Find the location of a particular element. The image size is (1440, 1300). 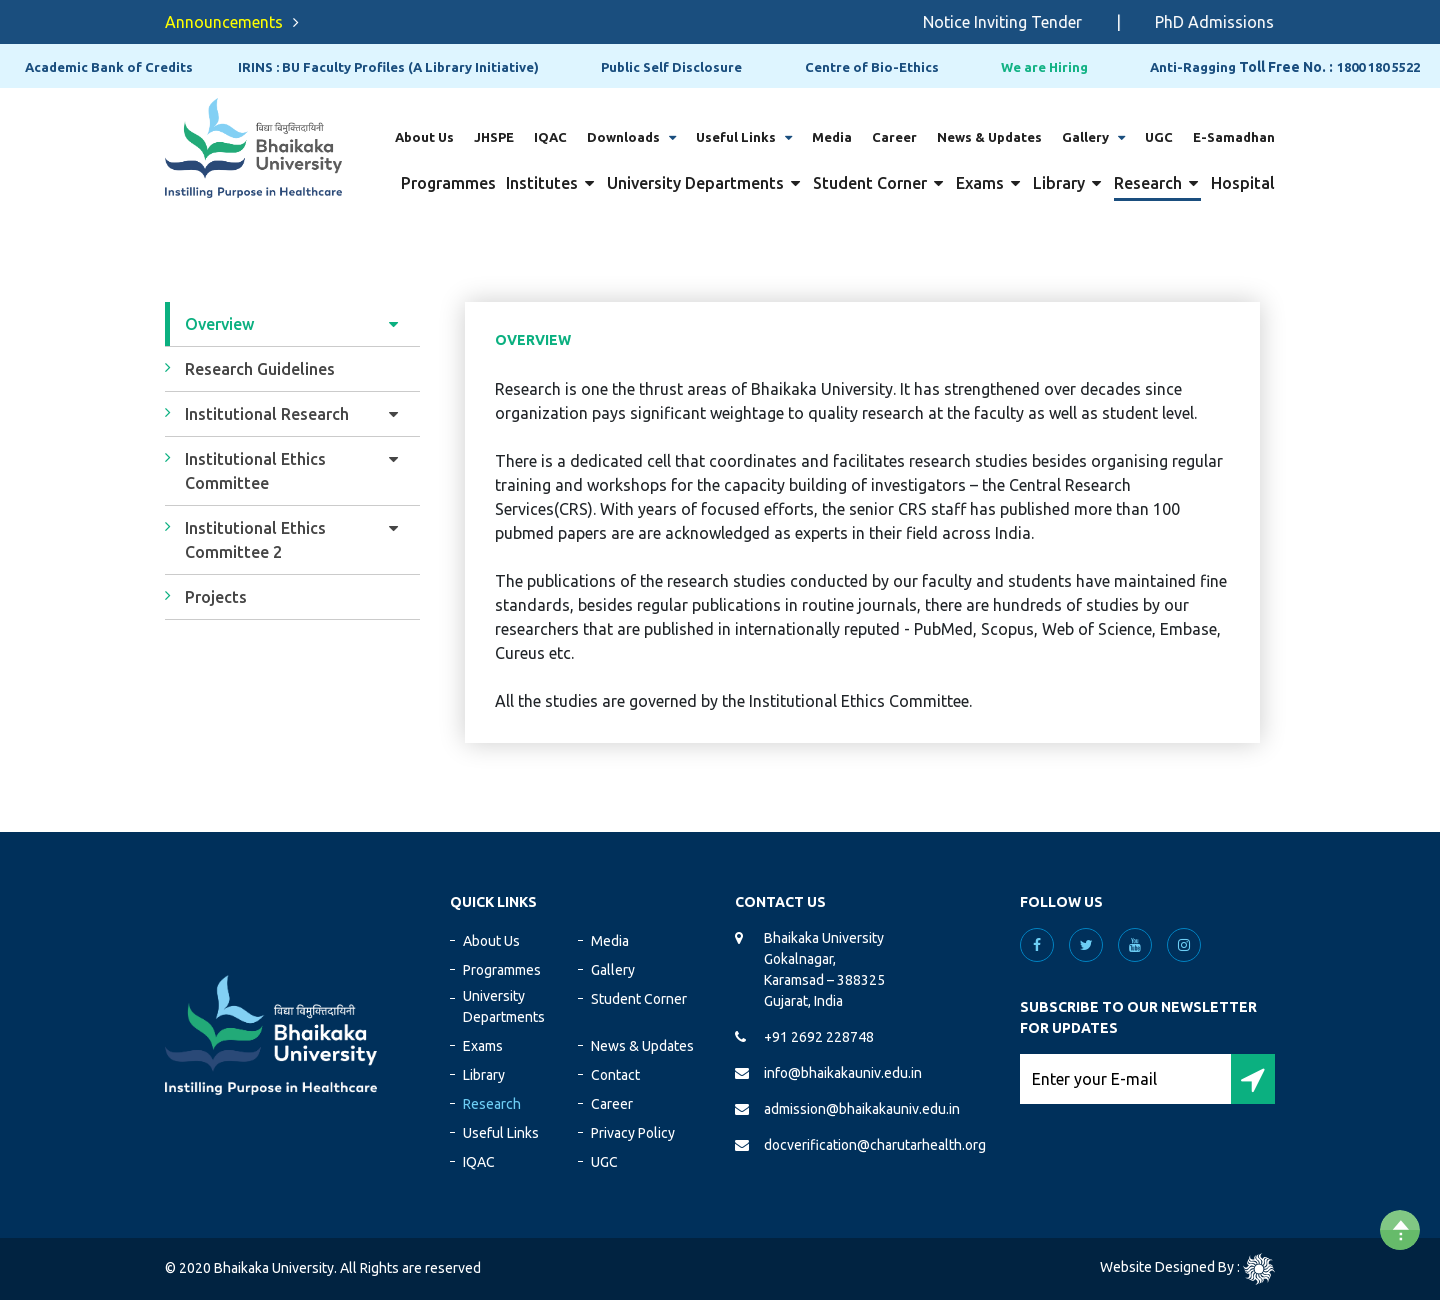

Contact is located at coordinates (615, 1075).